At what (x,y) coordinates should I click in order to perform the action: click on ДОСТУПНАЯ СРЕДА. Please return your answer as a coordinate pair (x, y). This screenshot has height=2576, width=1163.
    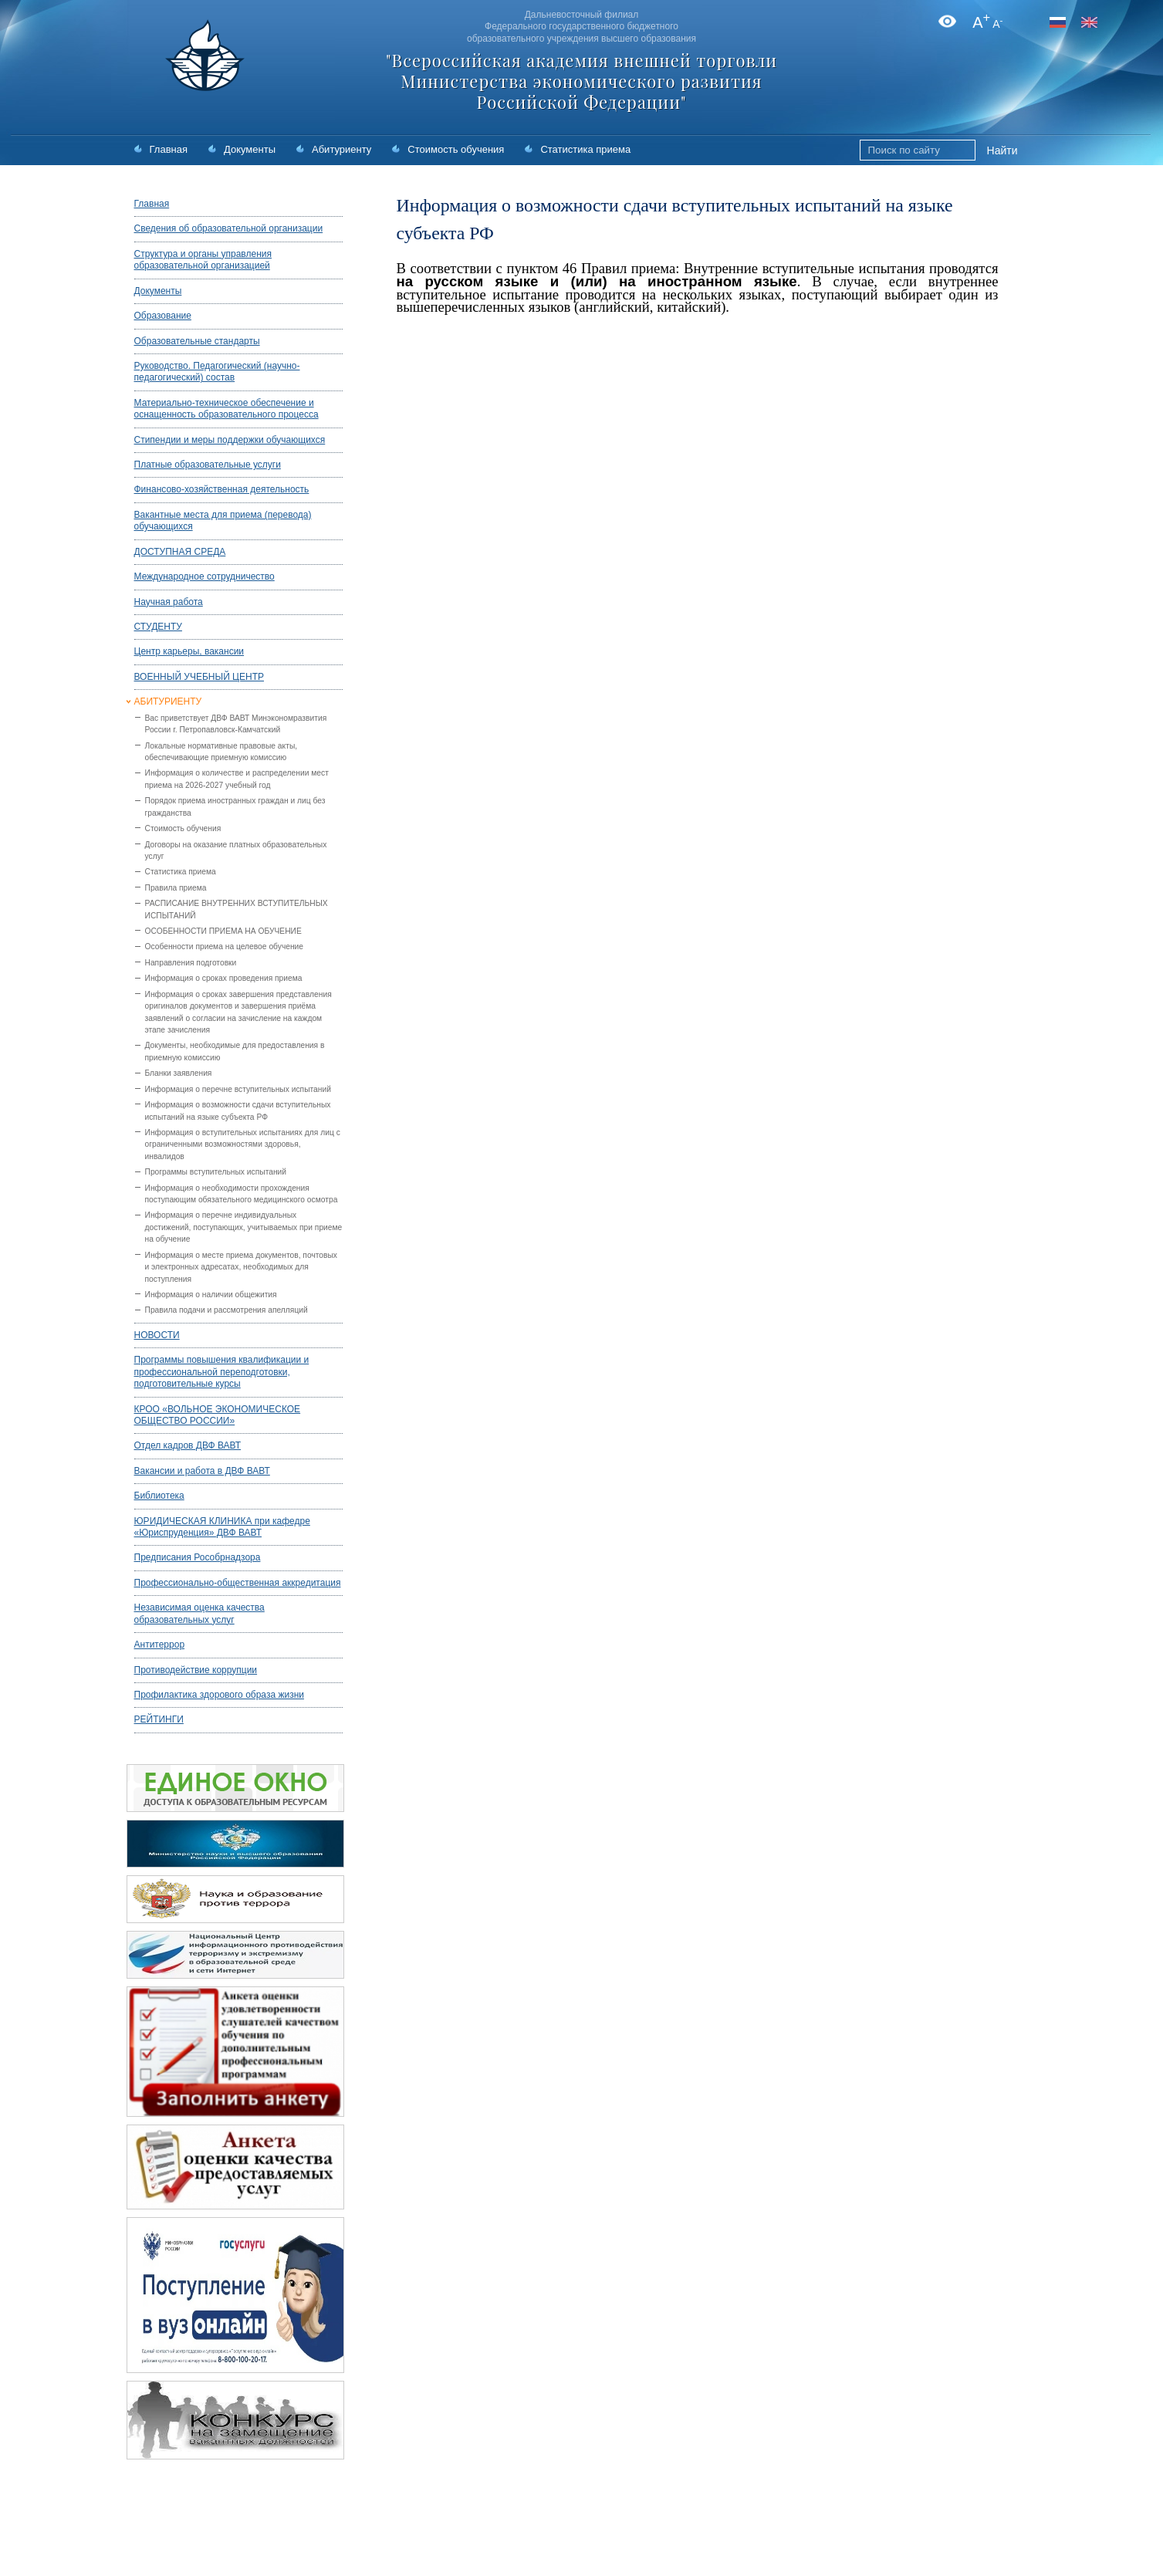
    Looking at the image, I should click on (180, 551).